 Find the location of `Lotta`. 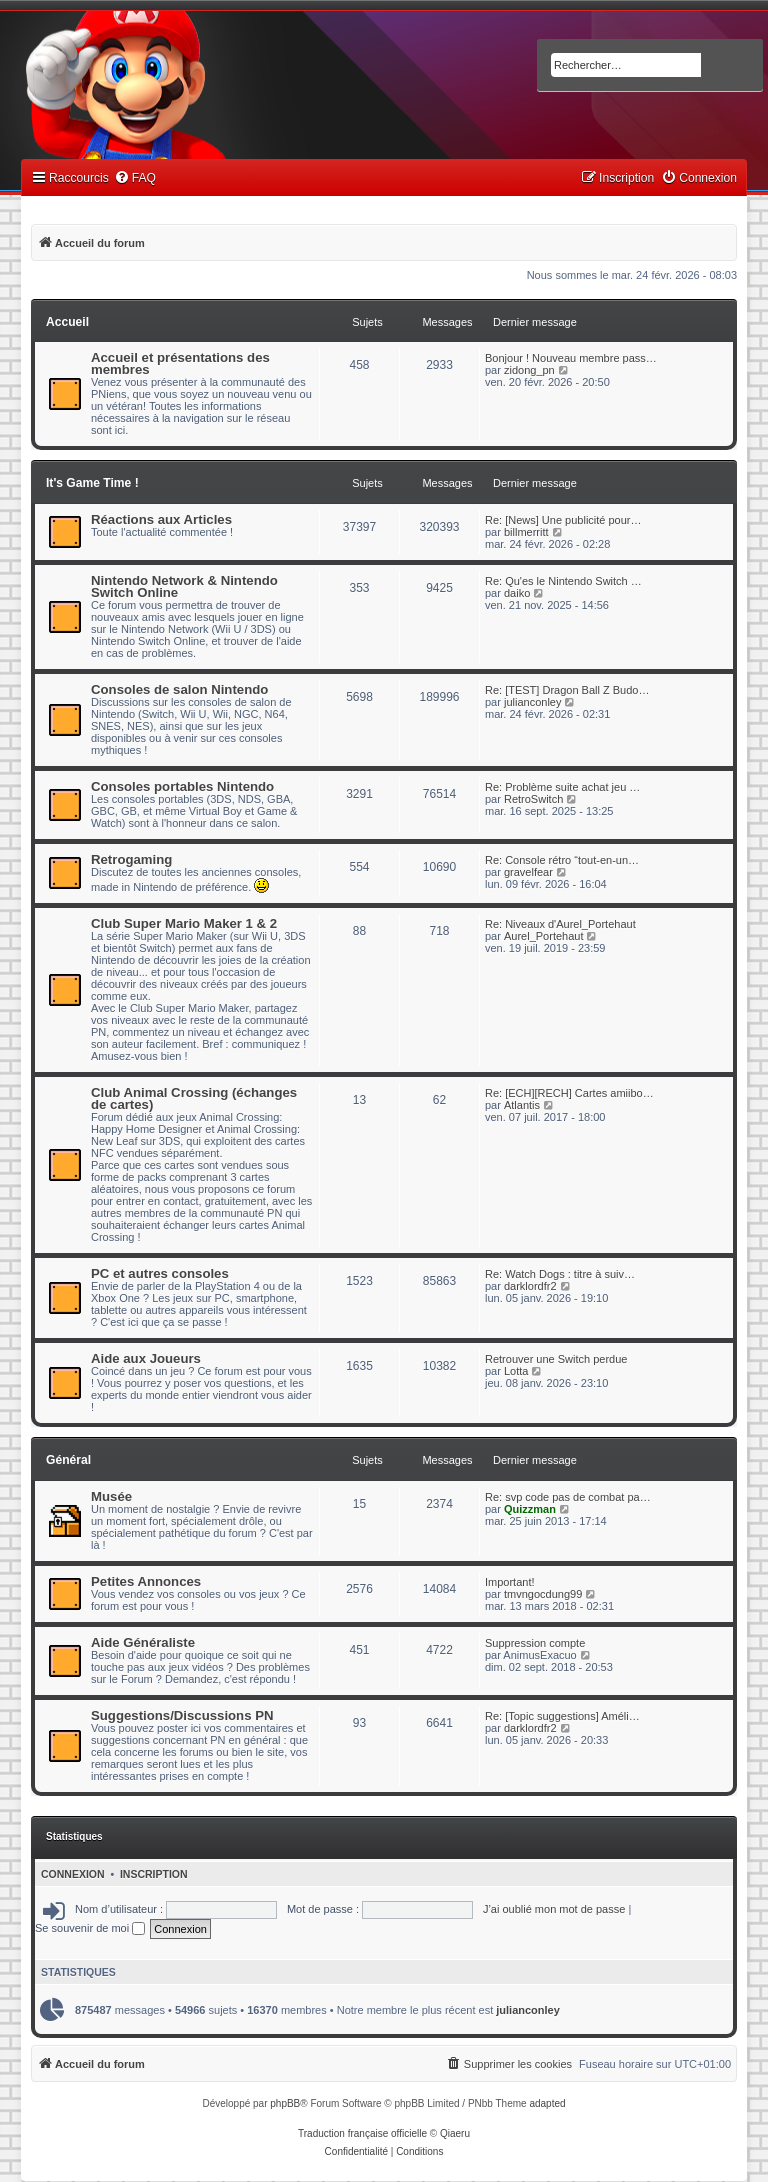

Lotta is located at coordinates (516, 1371).